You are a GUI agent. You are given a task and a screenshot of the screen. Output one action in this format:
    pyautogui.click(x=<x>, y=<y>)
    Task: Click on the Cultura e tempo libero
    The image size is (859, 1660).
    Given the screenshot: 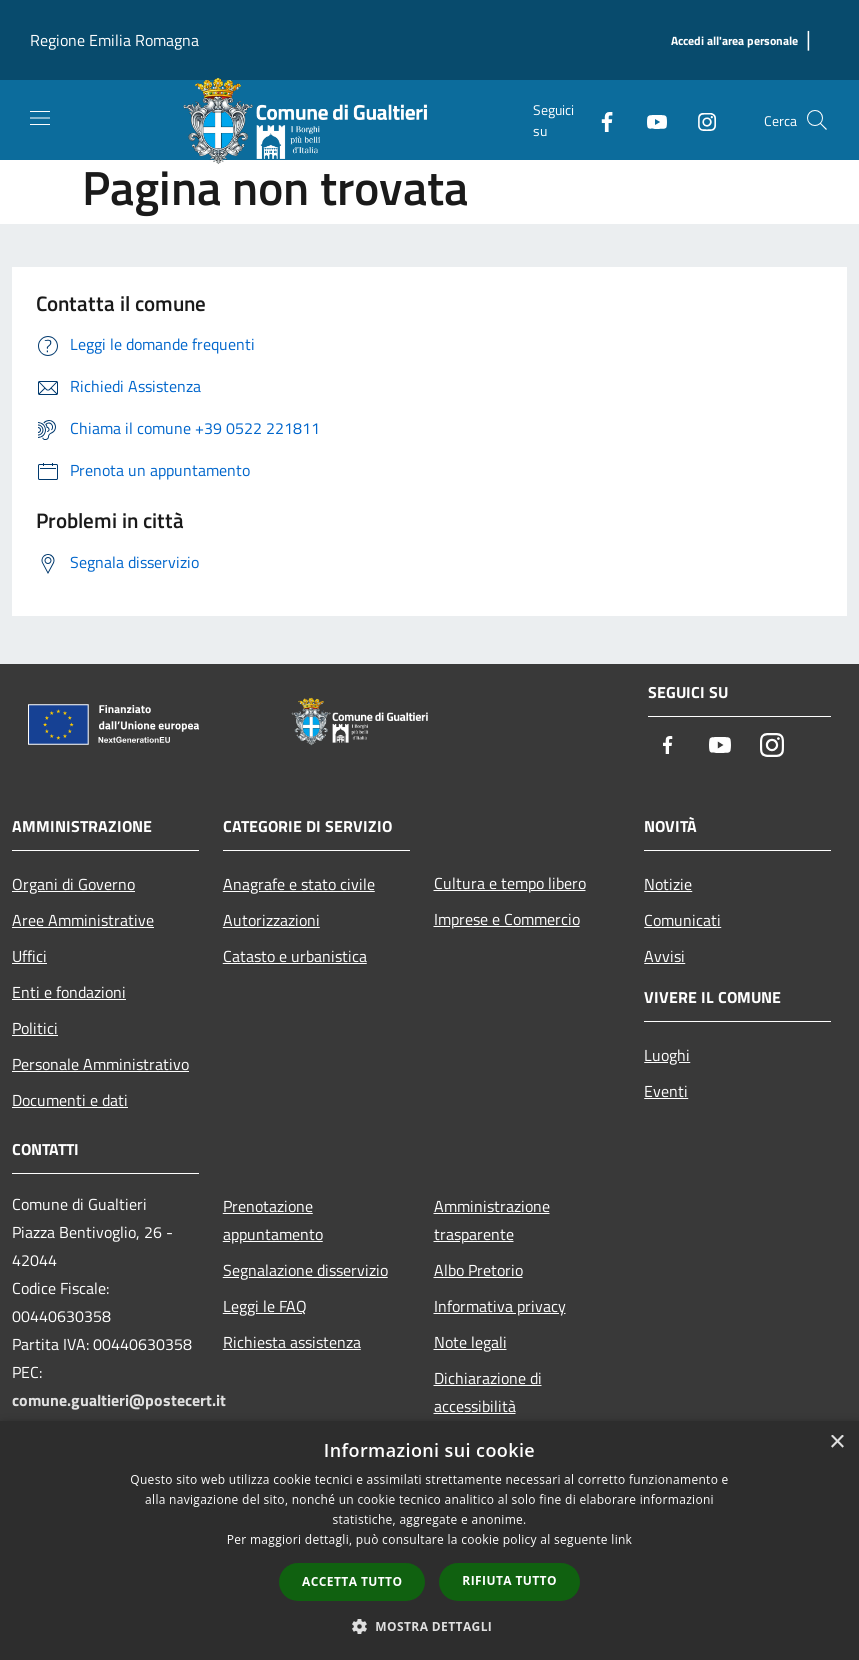 What is the action you would take?
    pyautogui.click(x=510, y=883)
    